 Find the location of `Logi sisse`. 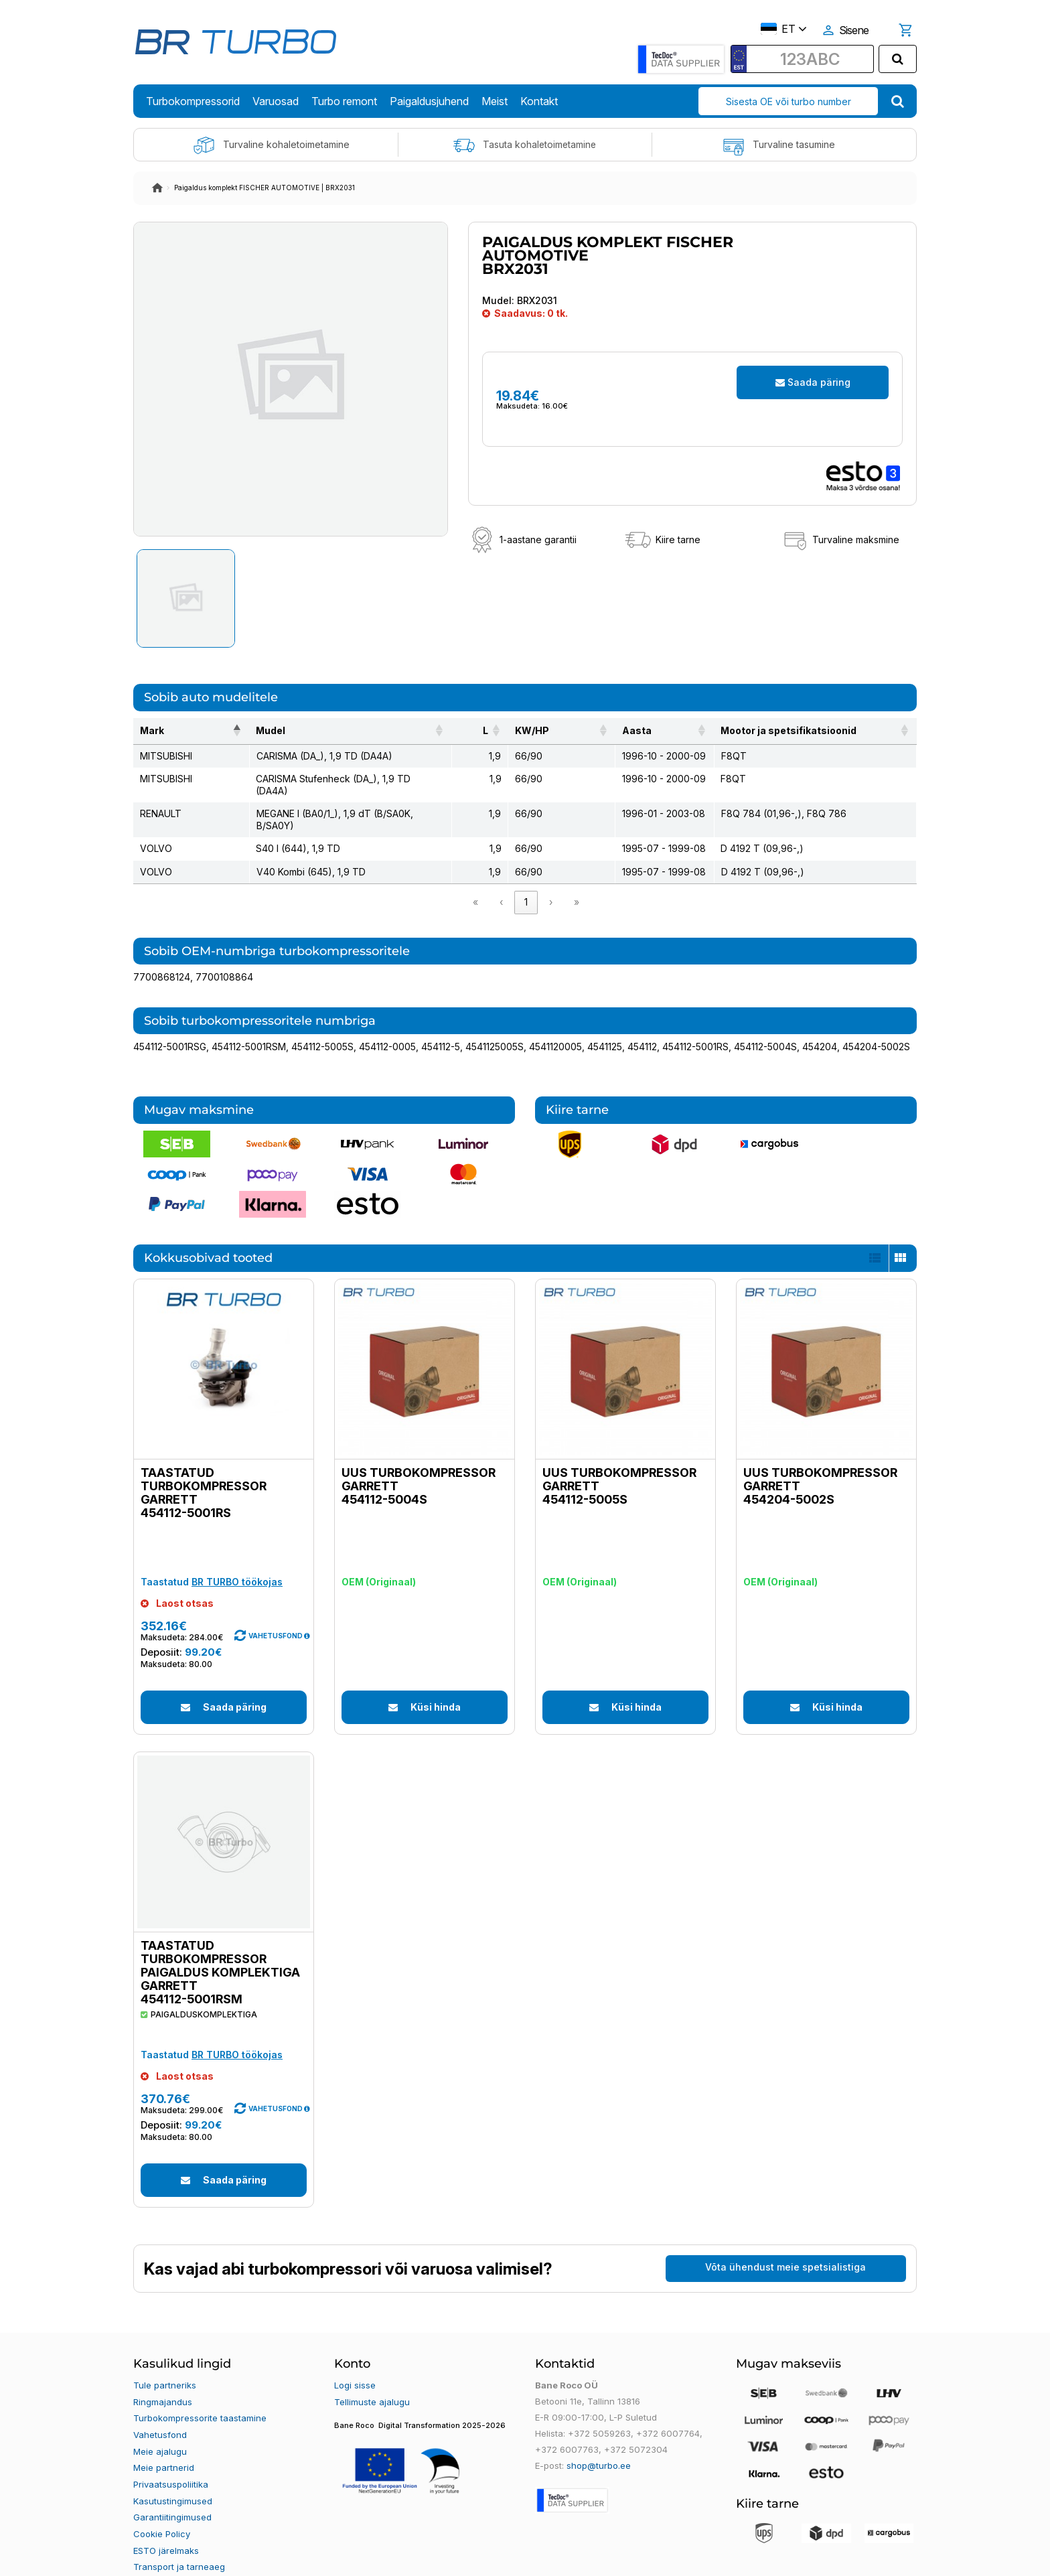

Logi sisse is located at coordinates (355, 2361).